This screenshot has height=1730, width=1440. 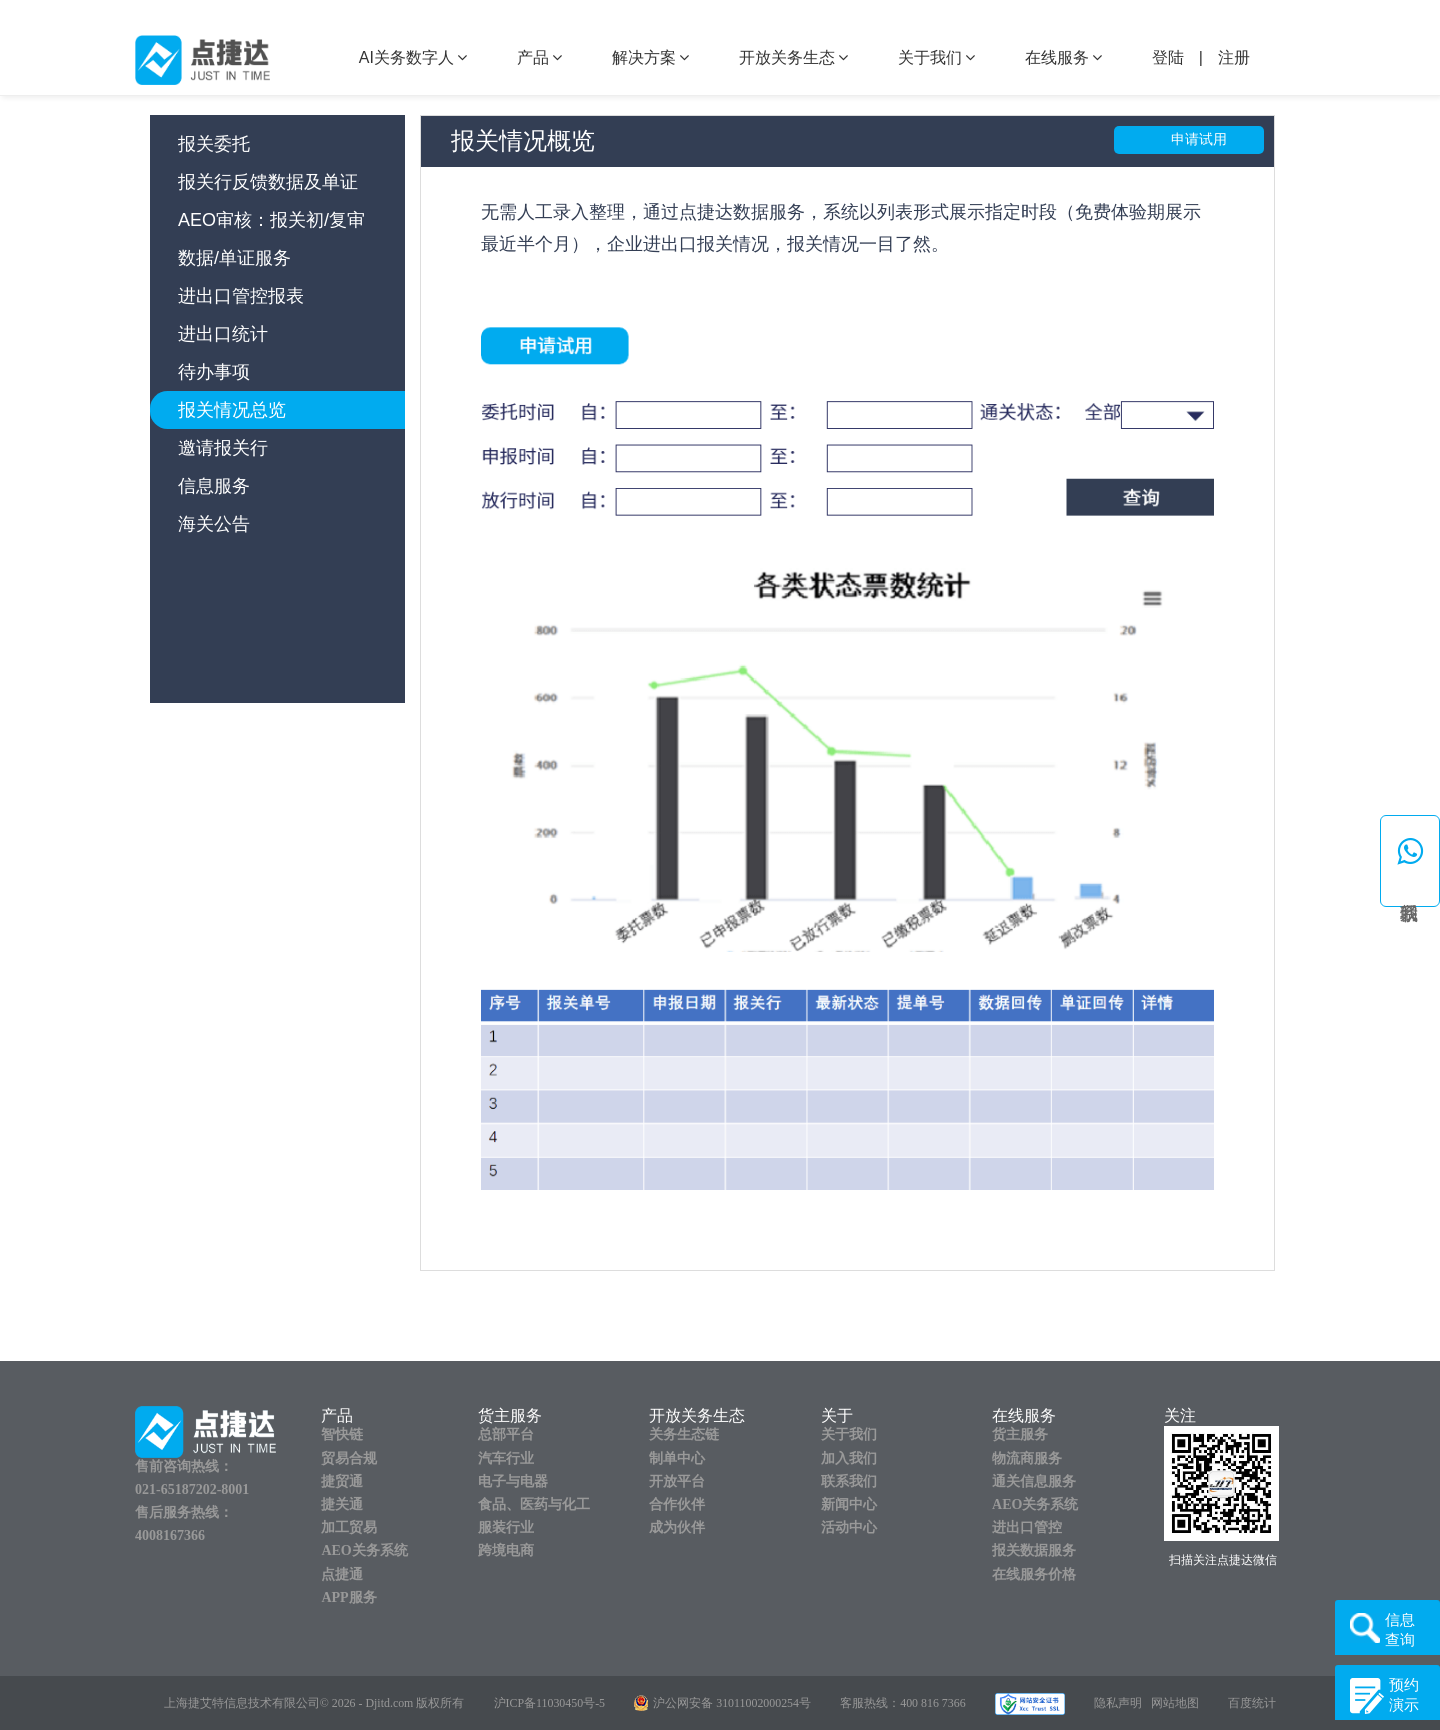 What do you see at coordinates (268, 182) in the screenshot?
I see `报关行反馈数据及单证` at bounding box center [268, 182].